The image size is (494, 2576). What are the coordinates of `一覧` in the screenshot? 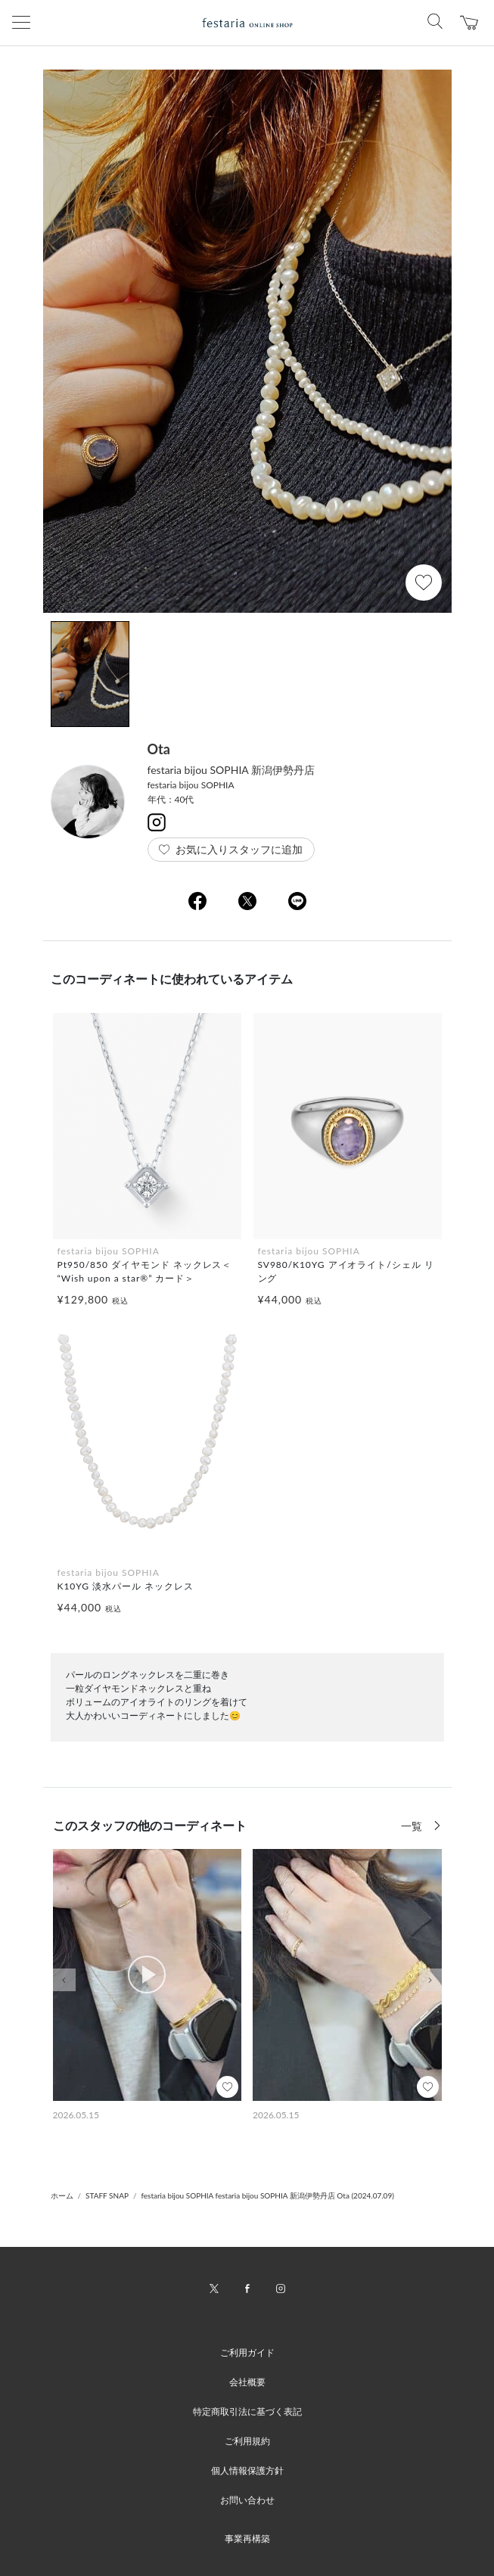 It's located at (413, 1825).